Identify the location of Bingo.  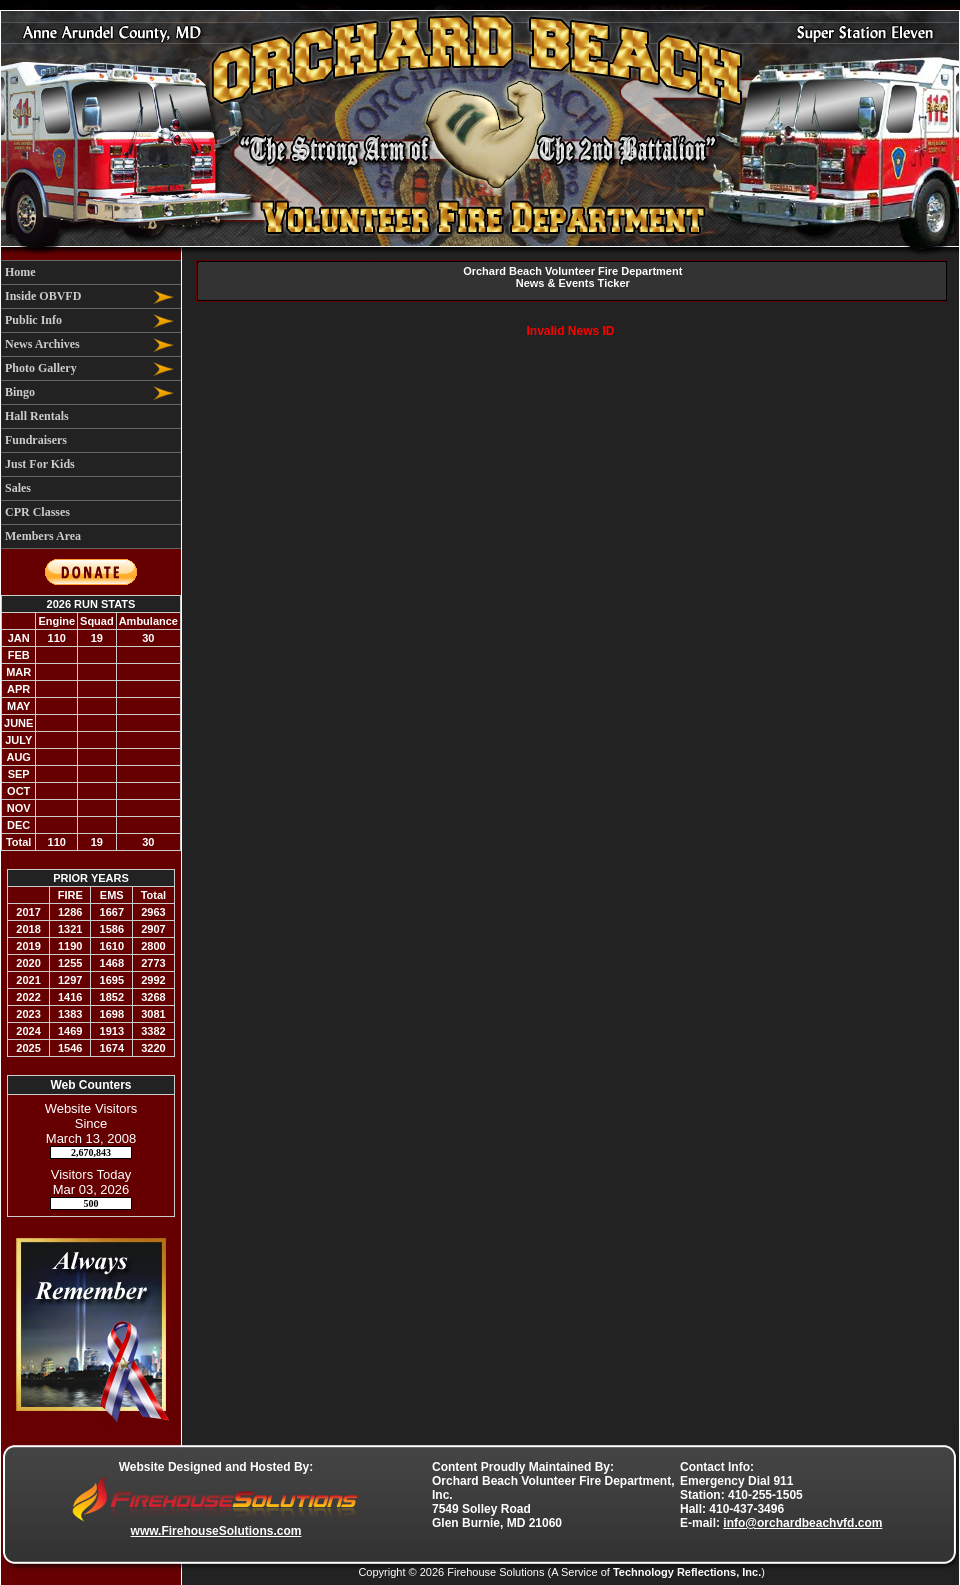
(20, 392).